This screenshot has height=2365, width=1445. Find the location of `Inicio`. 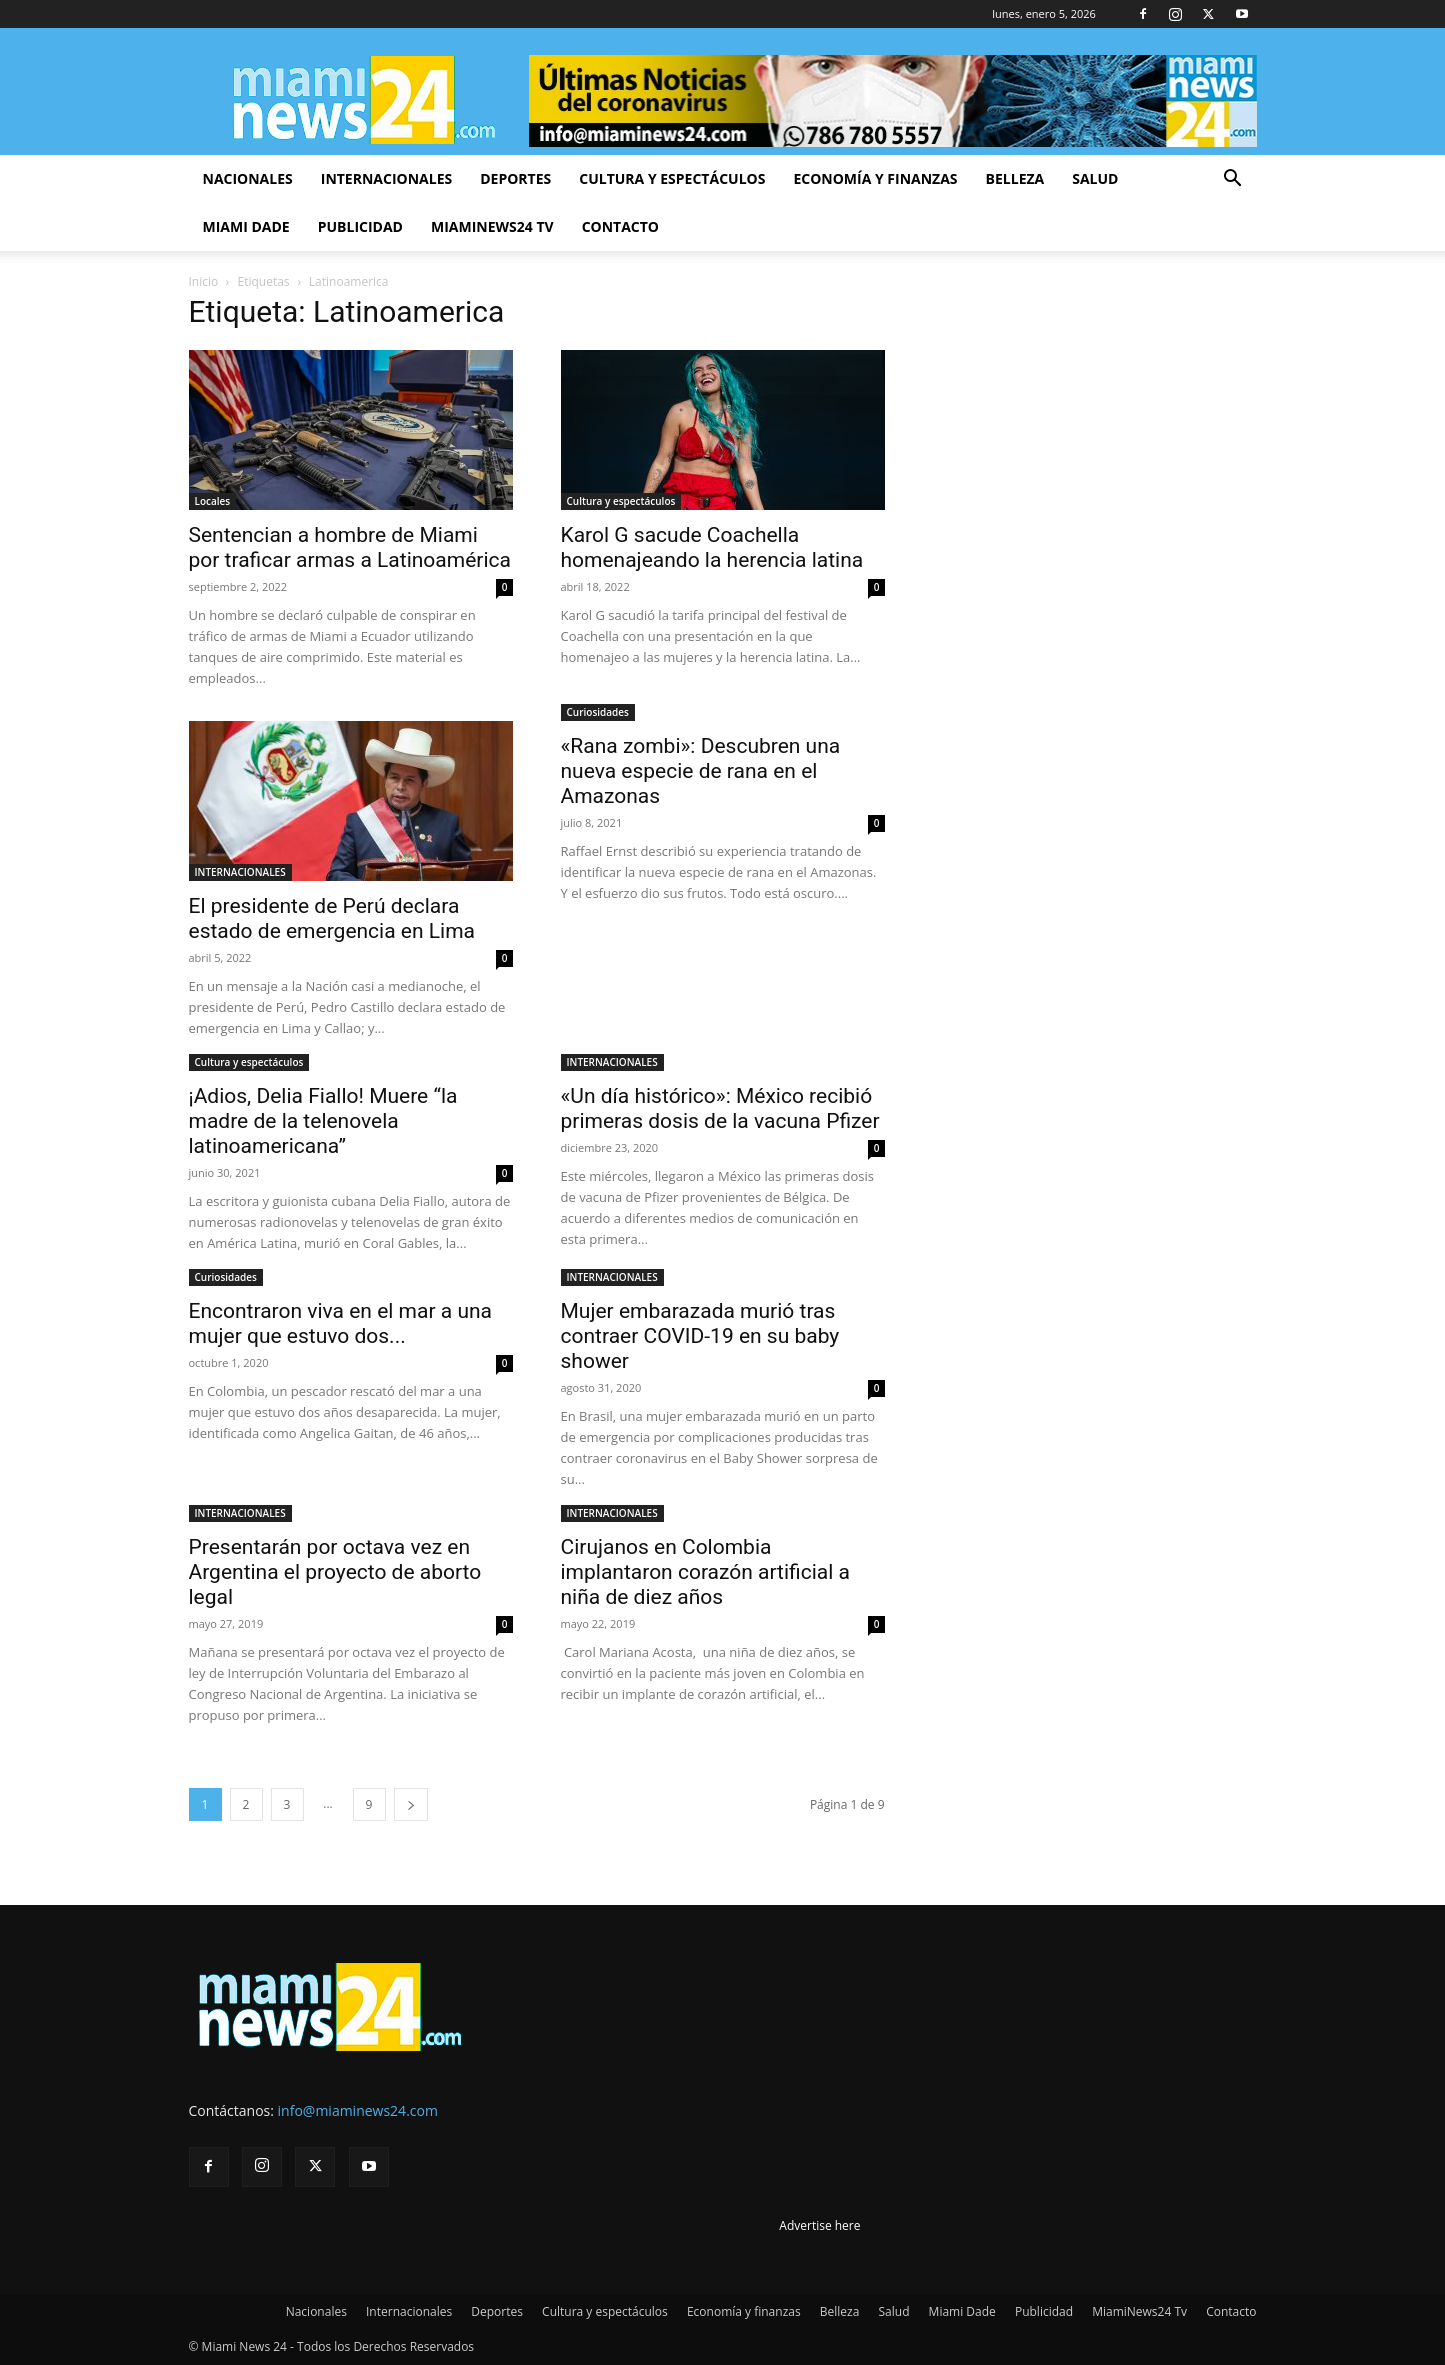

Inicio is located at coordinates (204, 281).